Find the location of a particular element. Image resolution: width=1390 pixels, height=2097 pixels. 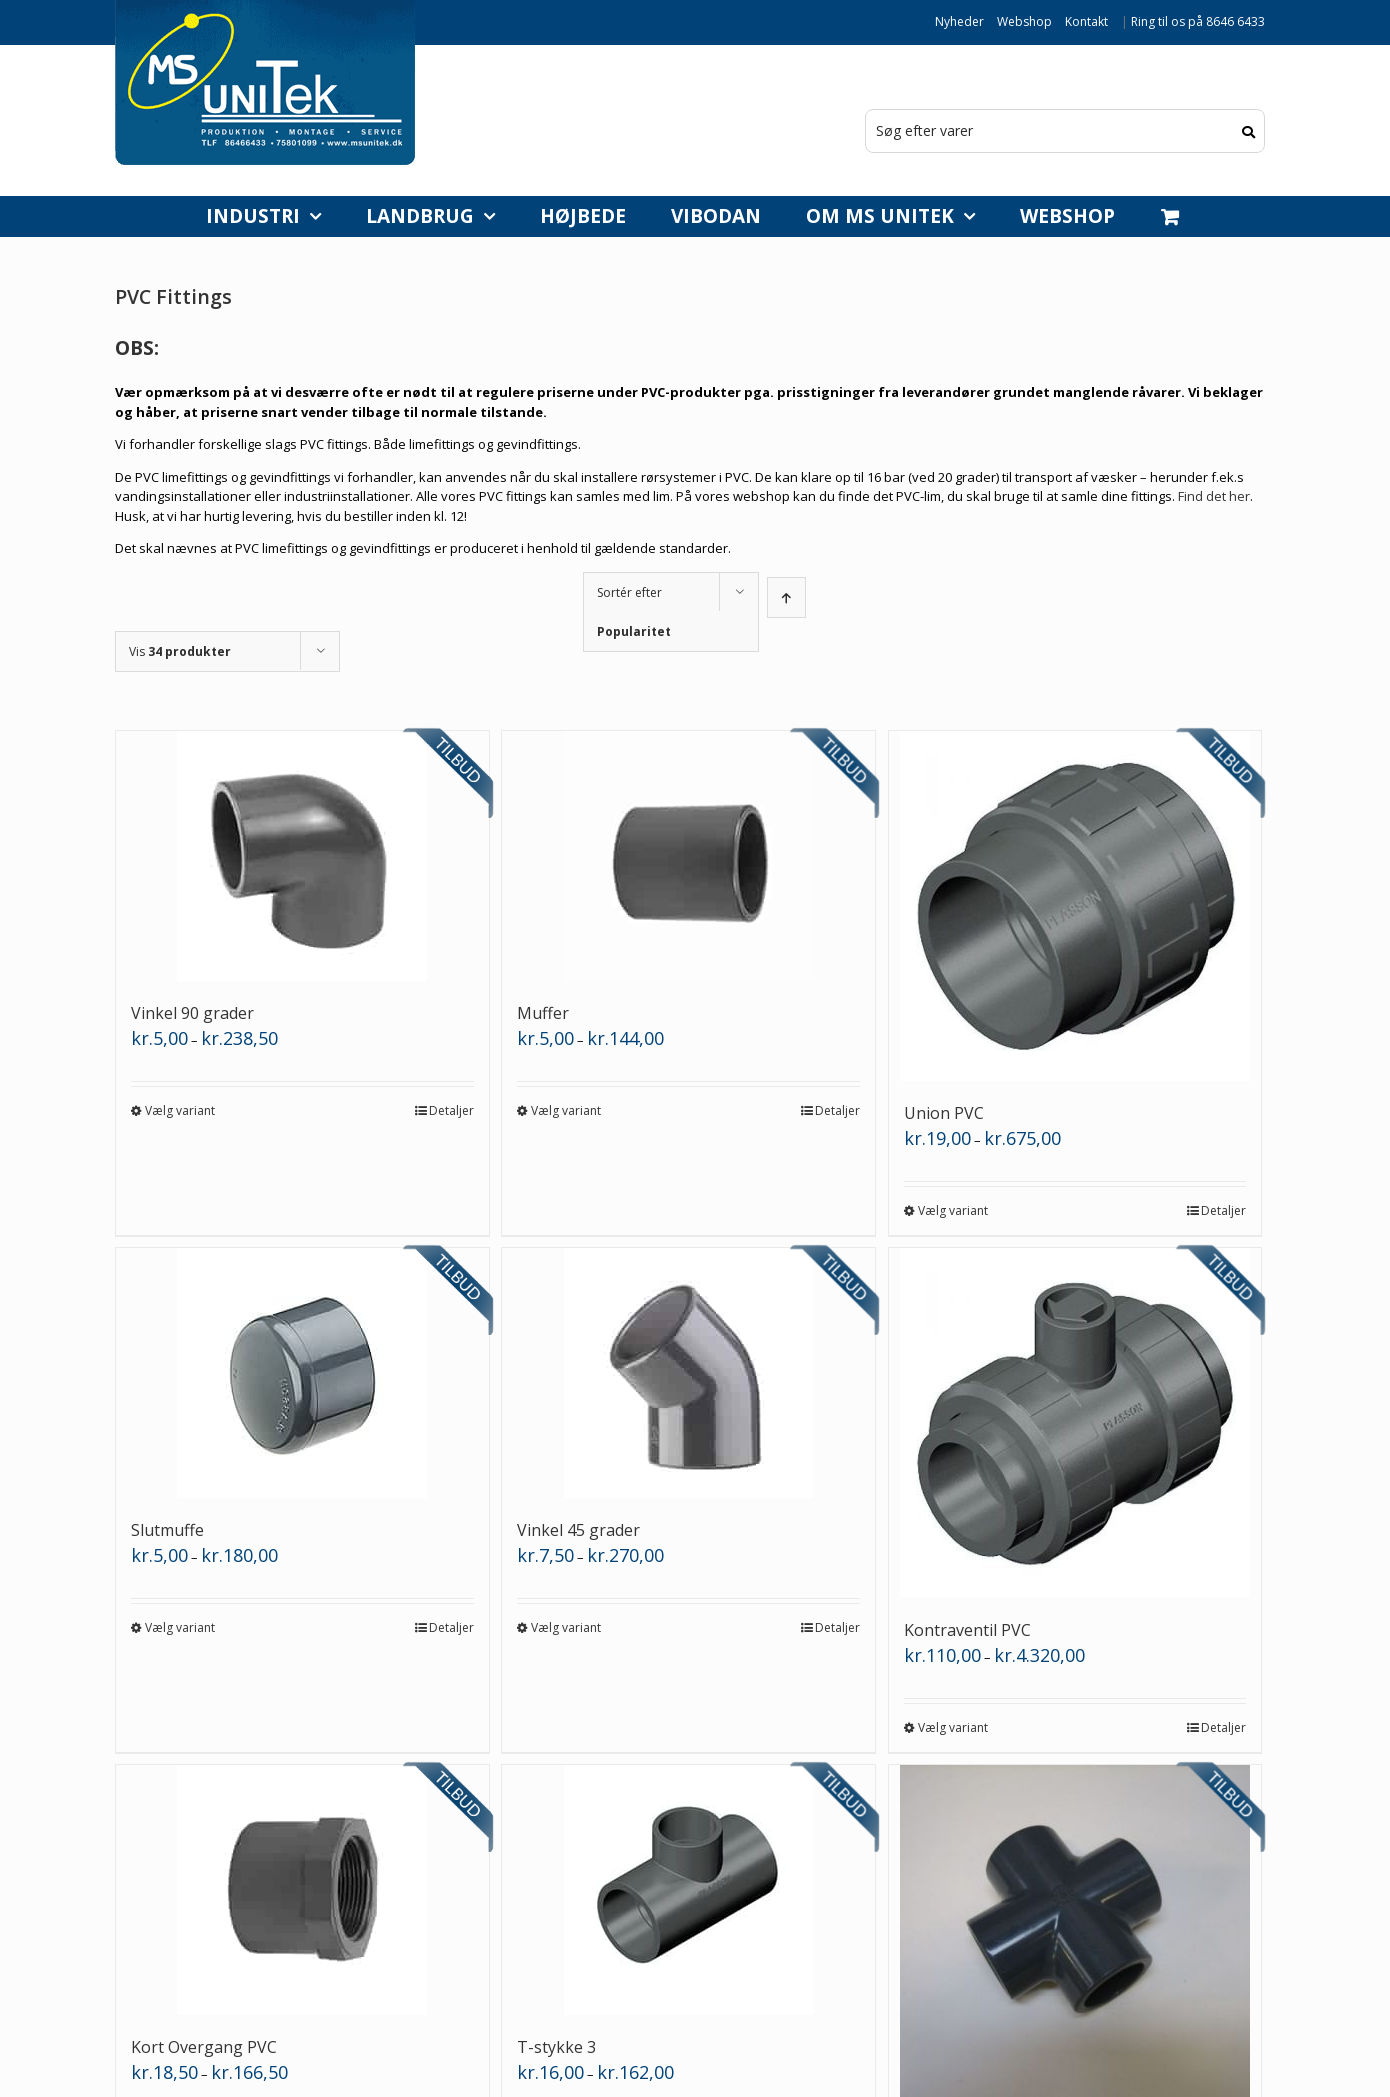

[Vinkel 90 grader] is located at coordinates (302, 856).